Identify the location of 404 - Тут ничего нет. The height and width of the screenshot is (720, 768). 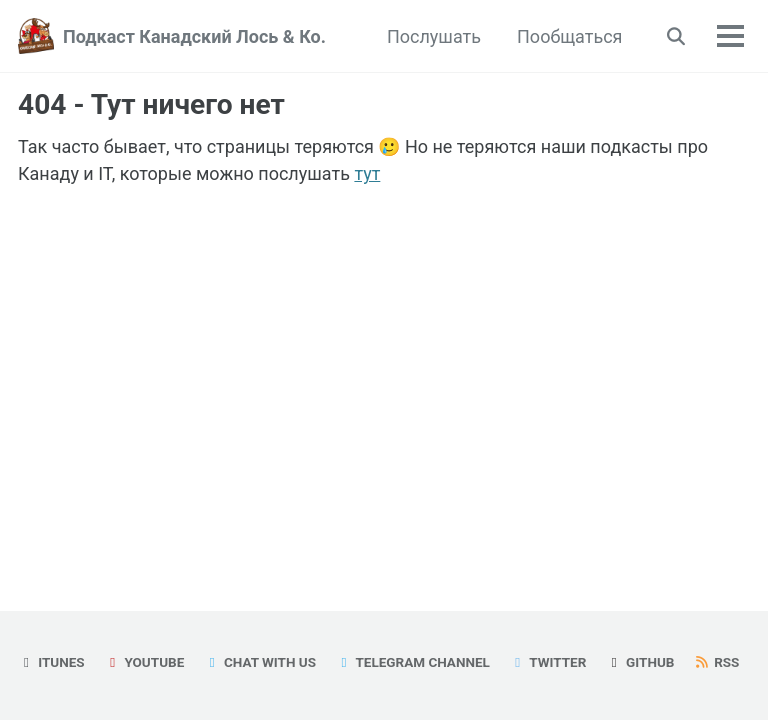
(151, 104).